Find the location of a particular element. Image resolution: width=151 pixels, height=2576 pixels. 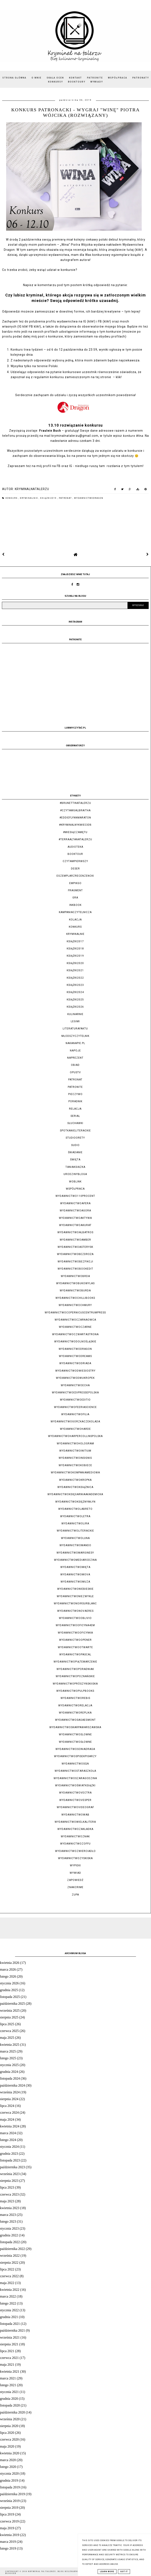

października 2023 is located at coordinates (12, 2167).